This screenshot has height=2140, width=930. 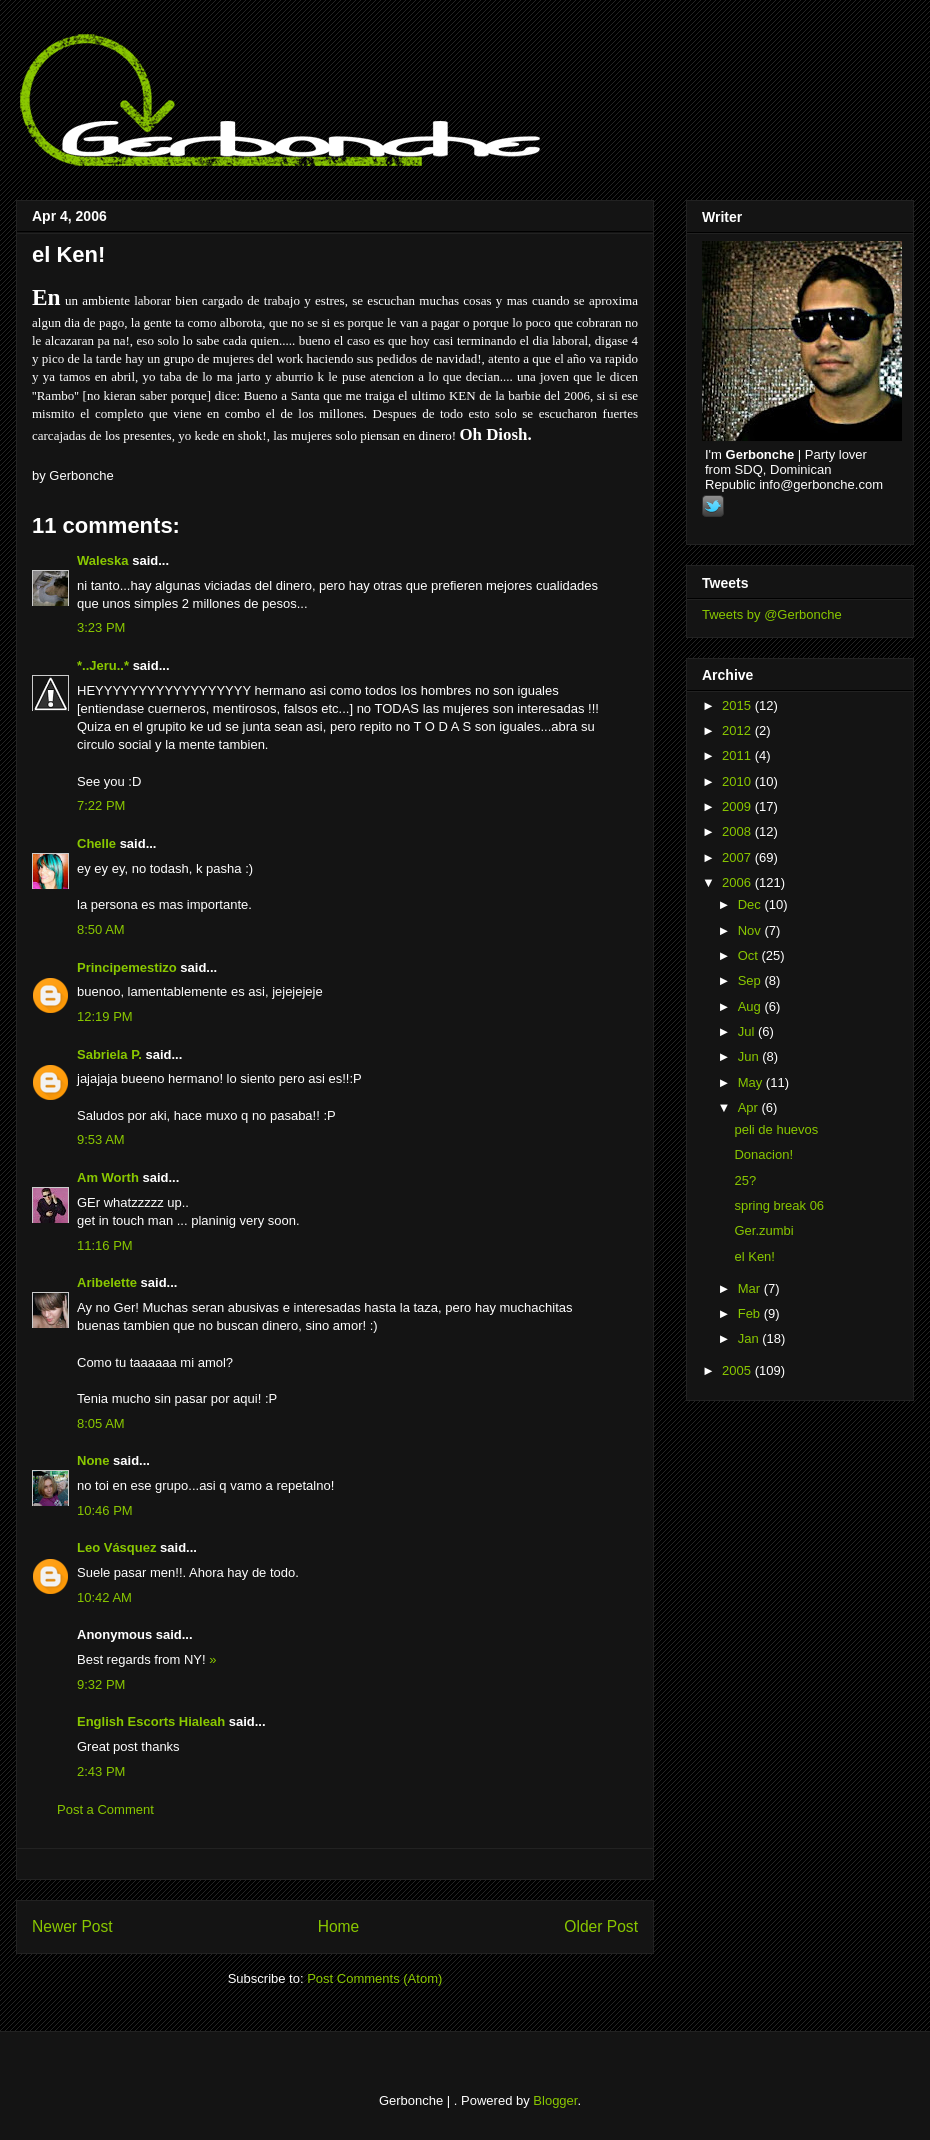 I want to click on Sabriela P., so click(x=109, y=1054).